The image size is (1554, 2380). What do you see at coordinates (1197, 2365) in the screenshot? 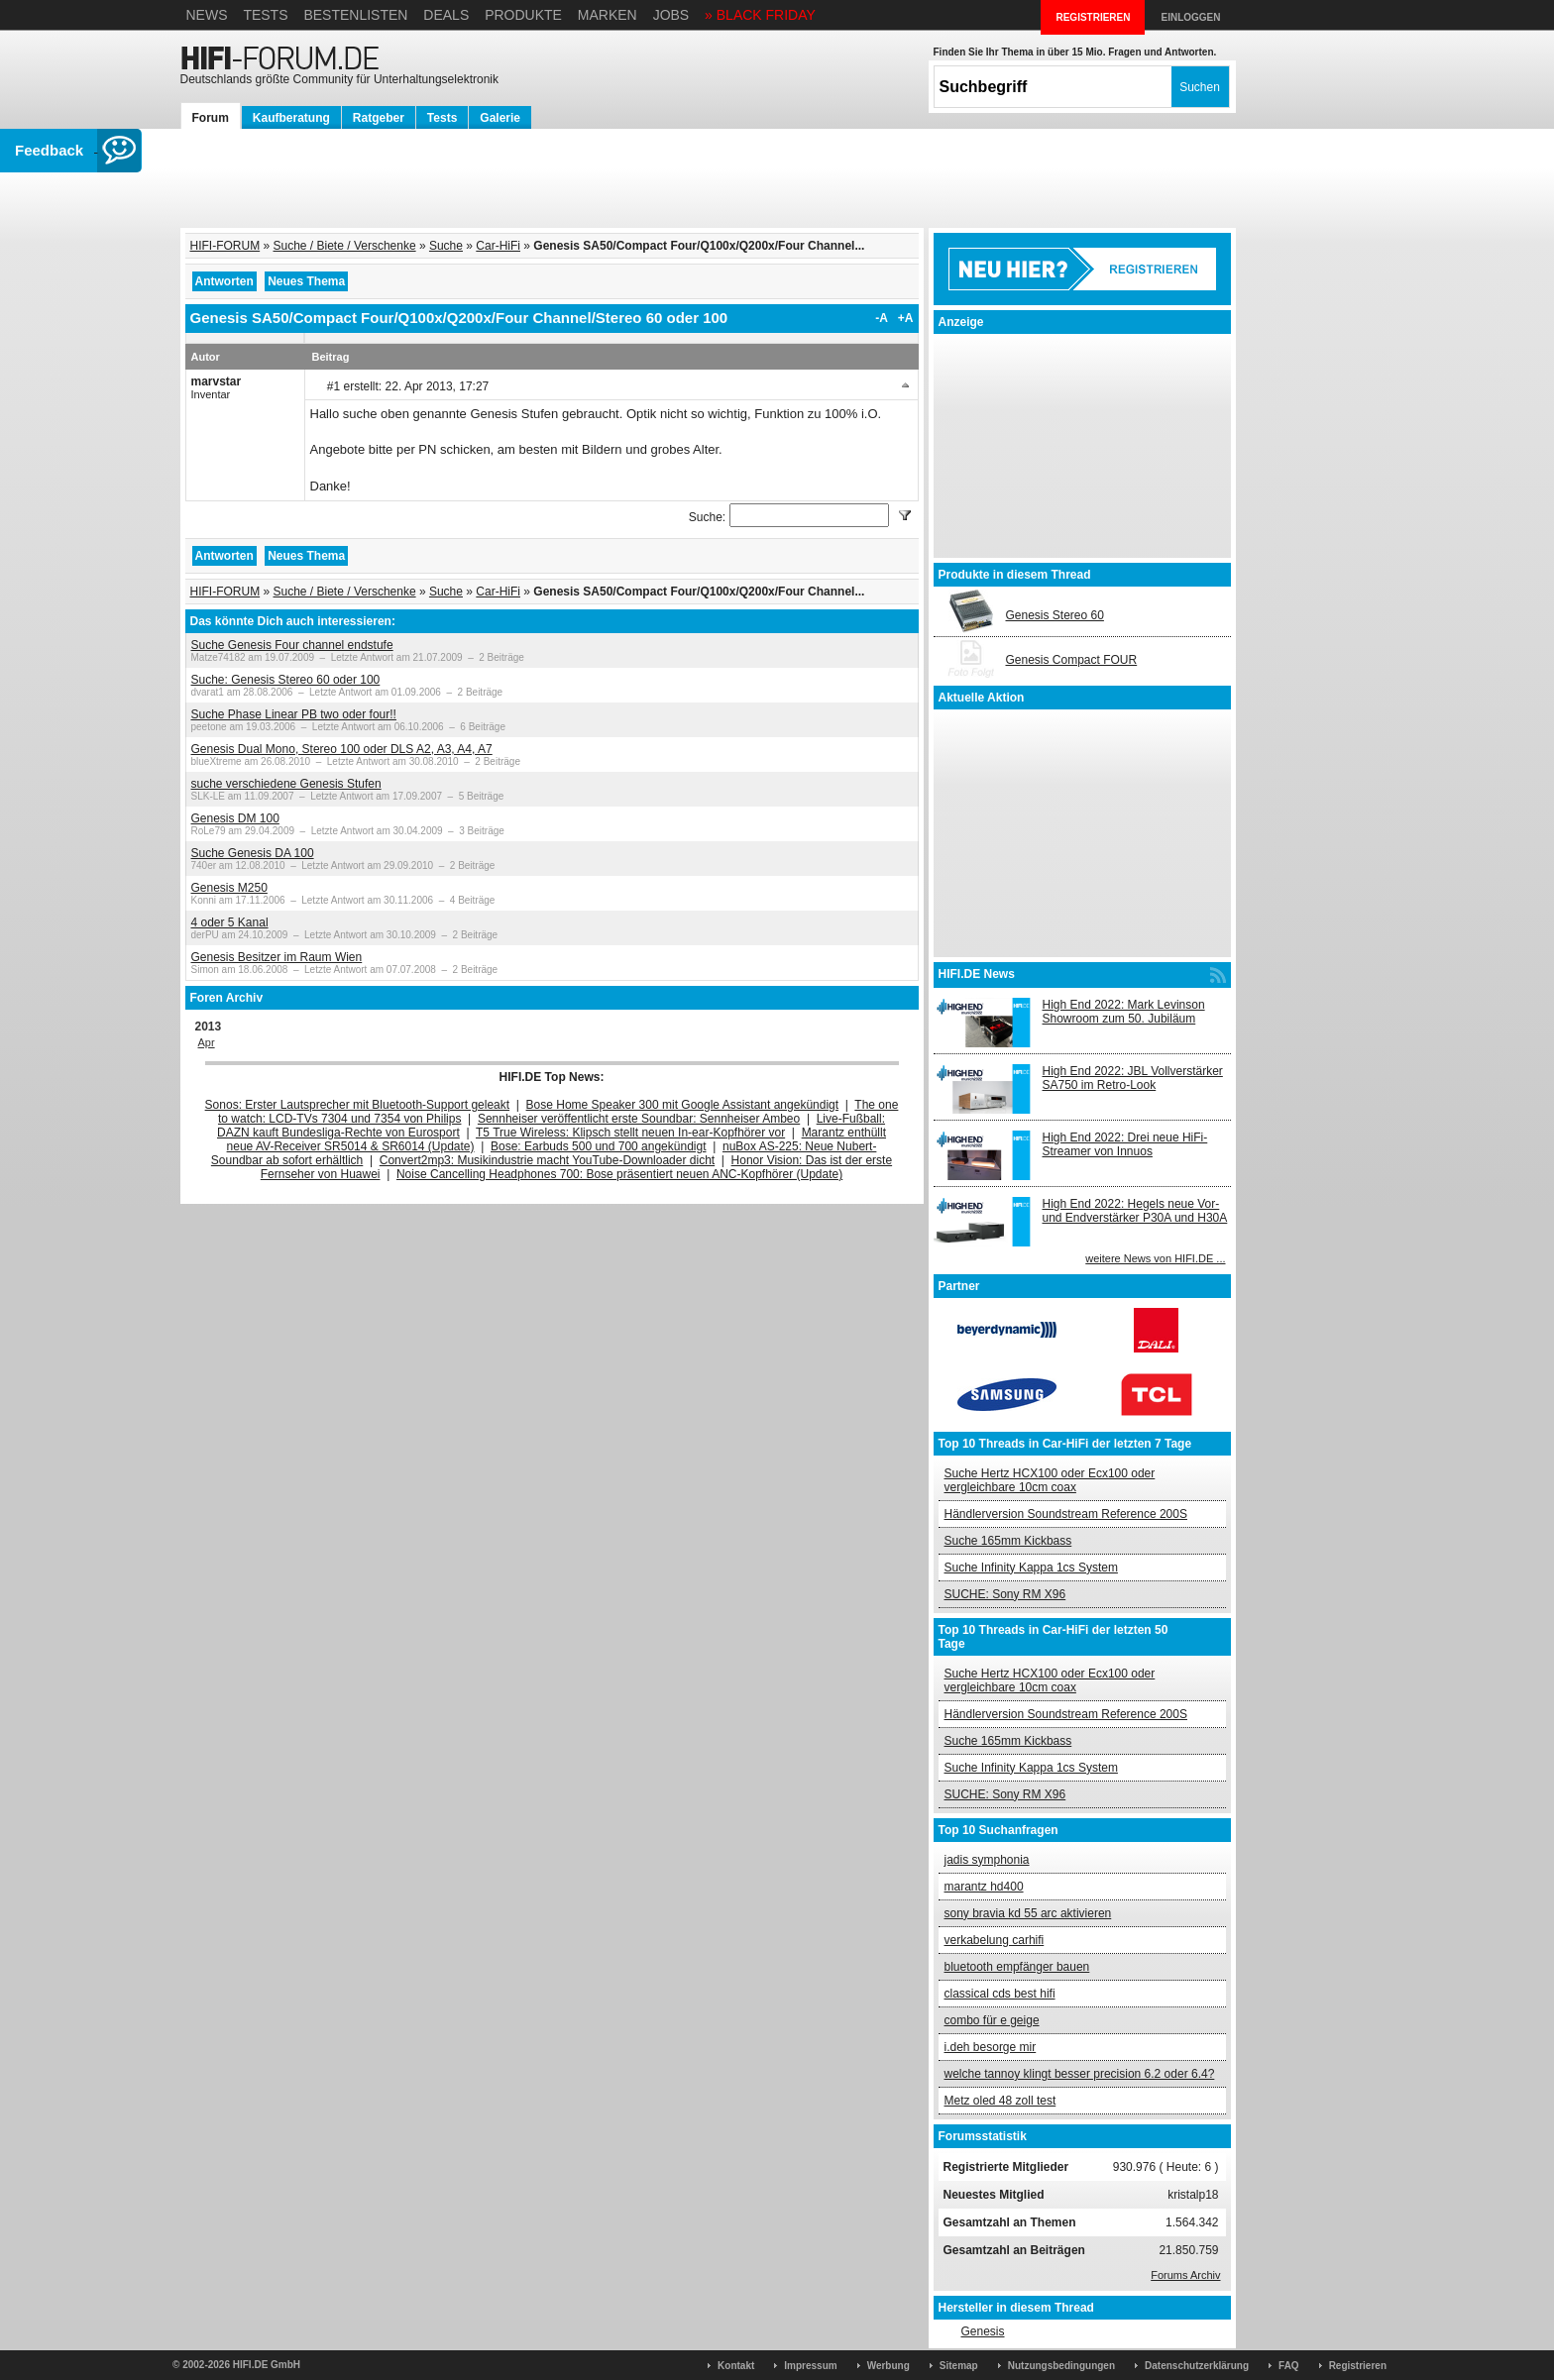
I see `Datenschutzerklärung` at bounding box center [1197, 2365].